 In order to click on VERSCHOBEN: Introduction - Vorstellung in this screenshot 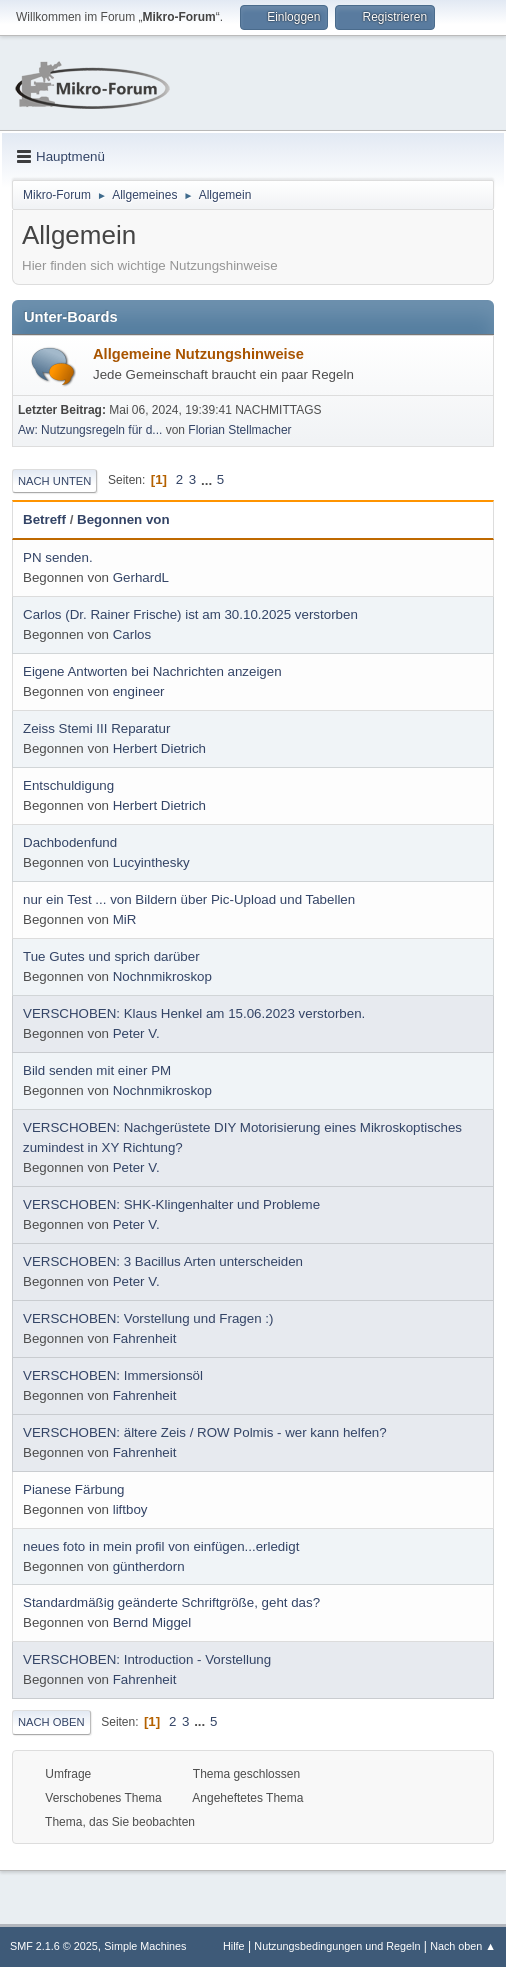, I will do `click(147, 1659)`.